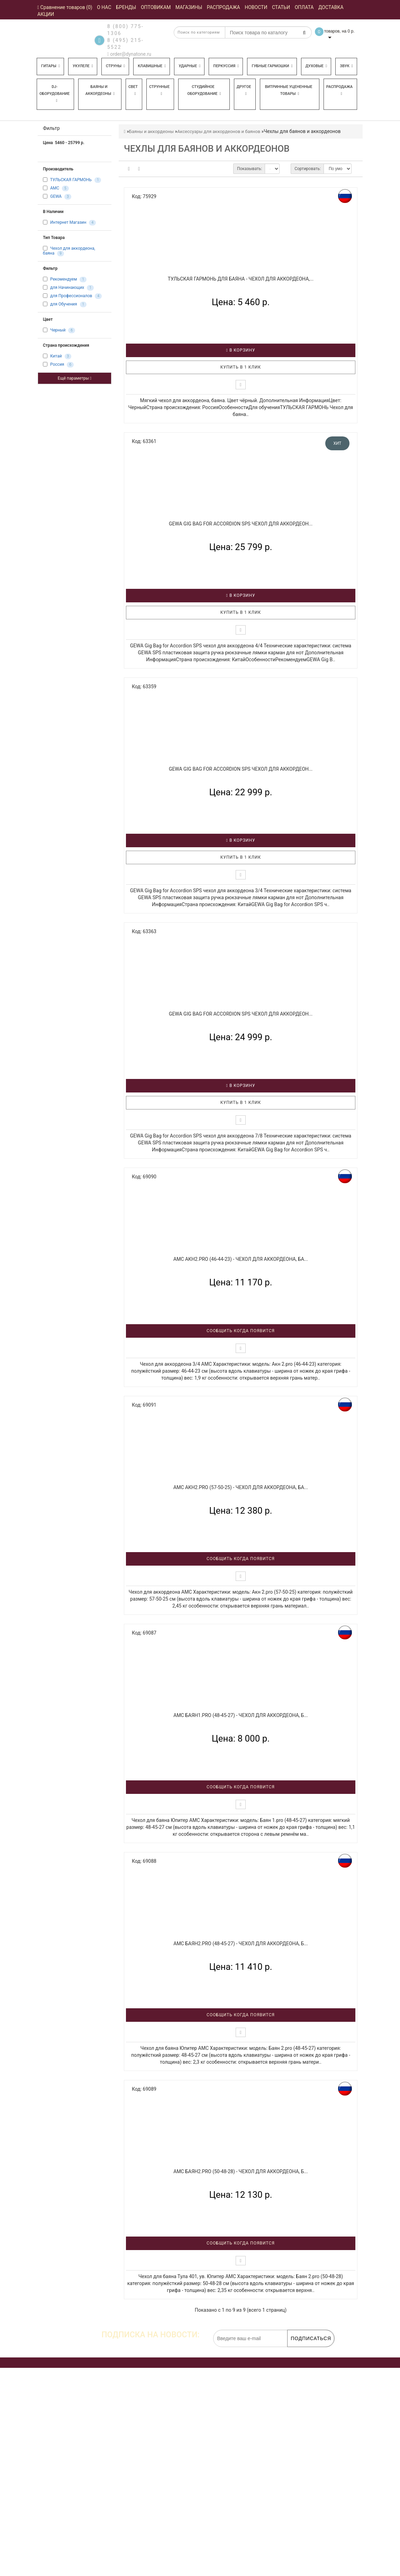 Image resolution: width=400 pixels, height=2576 pixels. What do you see at coordinates (71, 179) in the screenshot?
I see `ТУЛЬСКАЯ ГАРМОНЬ` at bounding box center [71, 179].